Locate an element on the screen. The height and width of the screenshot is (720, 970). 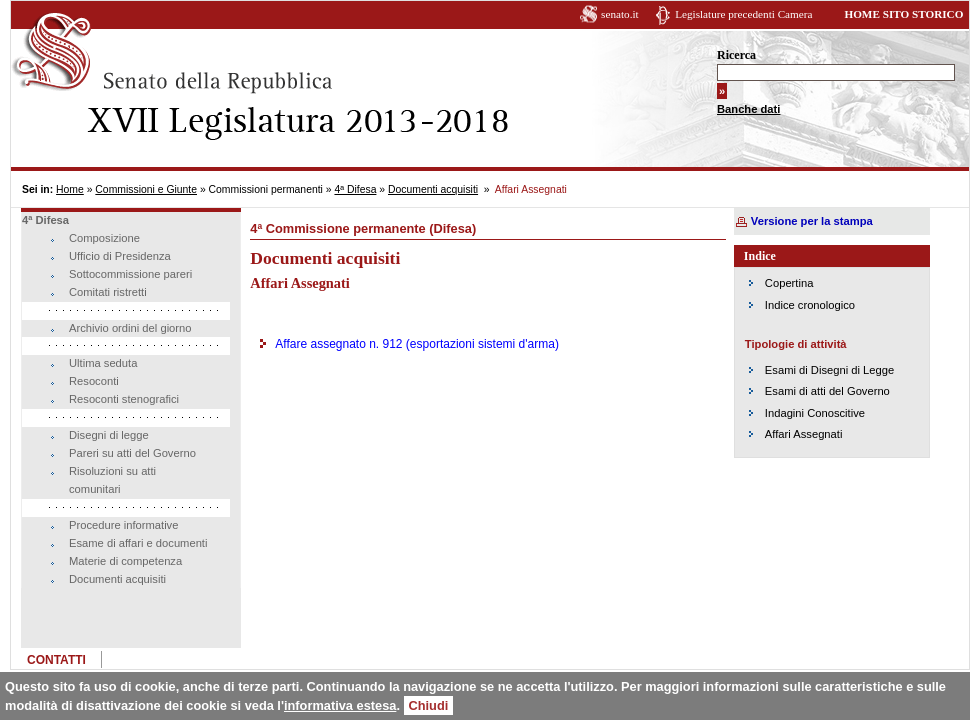
Resoconti stenografici is located at coordinates (124, 399).